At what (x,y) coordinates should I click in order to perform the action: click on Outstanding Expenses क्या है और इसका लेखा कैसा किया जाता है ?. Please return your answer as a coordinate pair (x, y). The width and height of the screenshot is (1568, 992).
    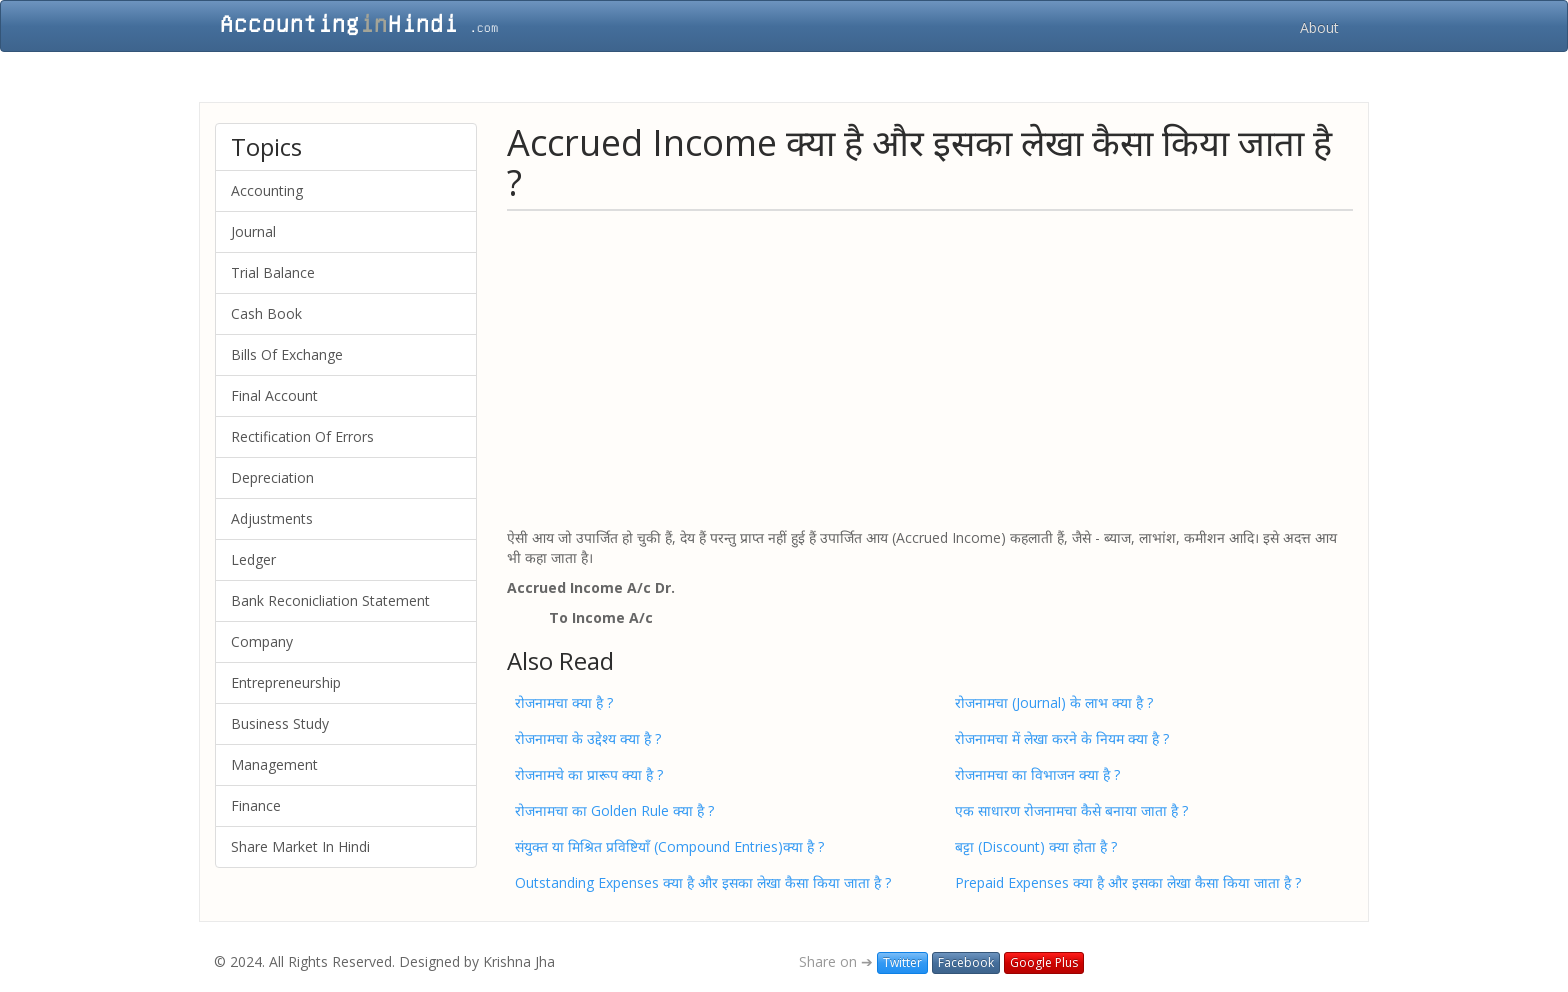
    Looking at the image, I should click on (703, 882).